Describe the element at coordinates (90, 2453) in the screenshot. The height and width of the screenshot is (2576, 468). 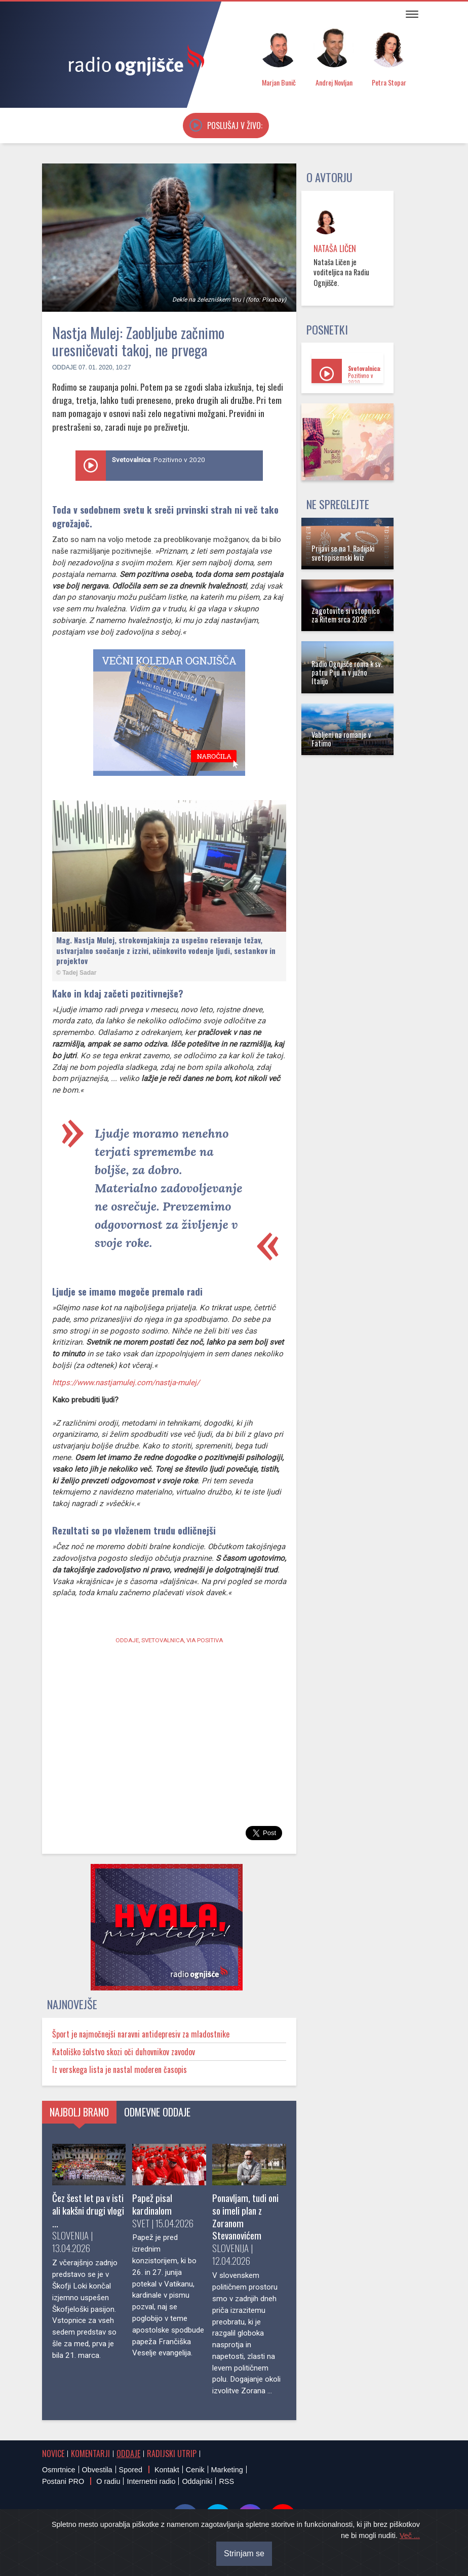
I see `Komentarji` at that location.